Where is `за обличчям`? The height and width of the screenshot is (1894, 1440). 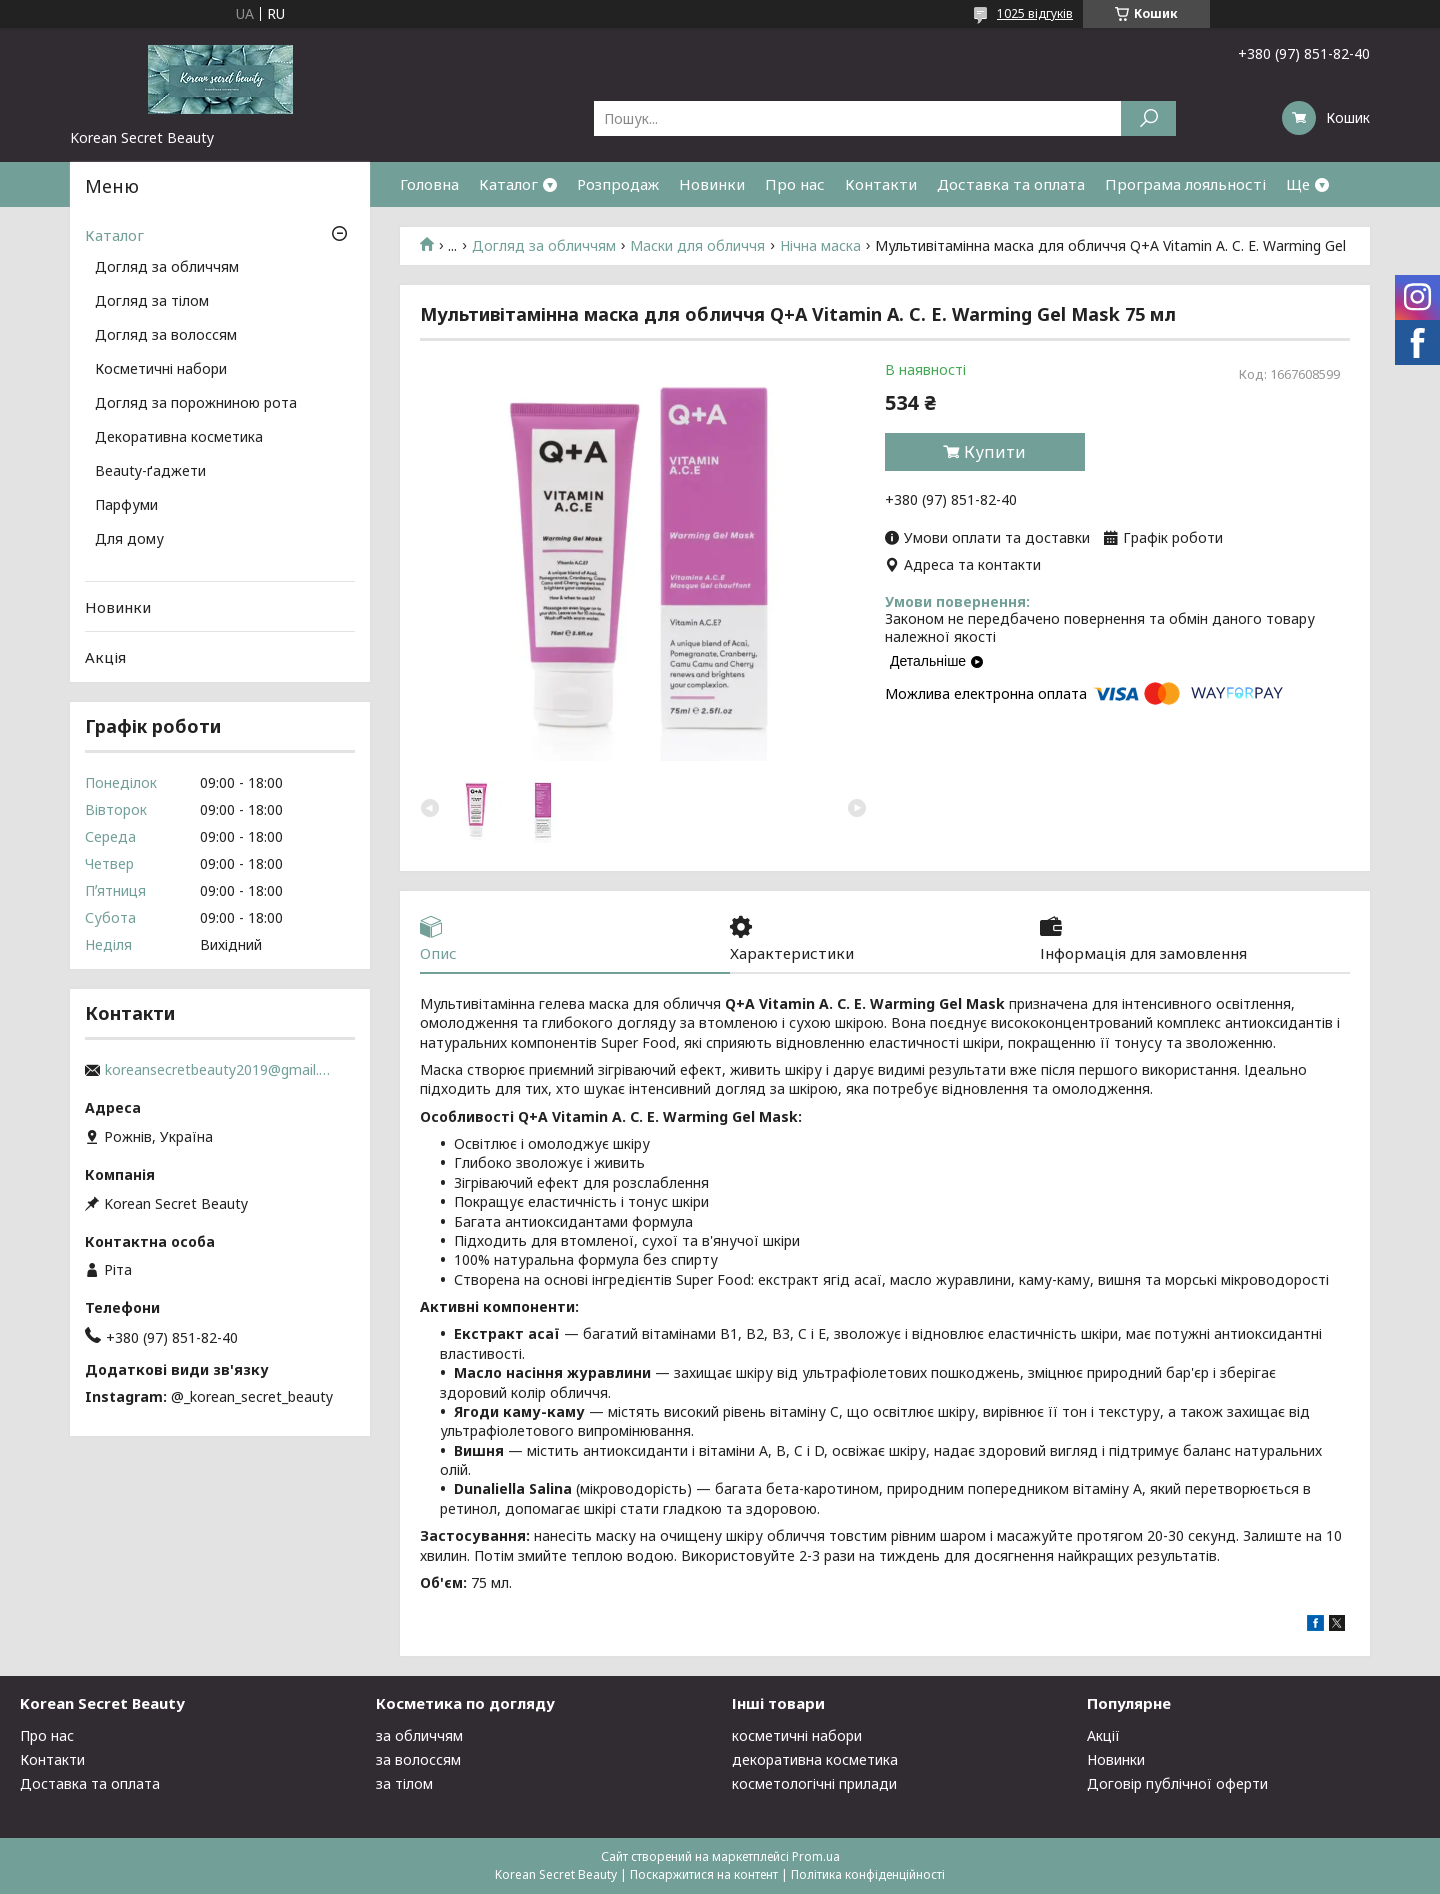
за обличчям is located at coordinates (419, 1735).